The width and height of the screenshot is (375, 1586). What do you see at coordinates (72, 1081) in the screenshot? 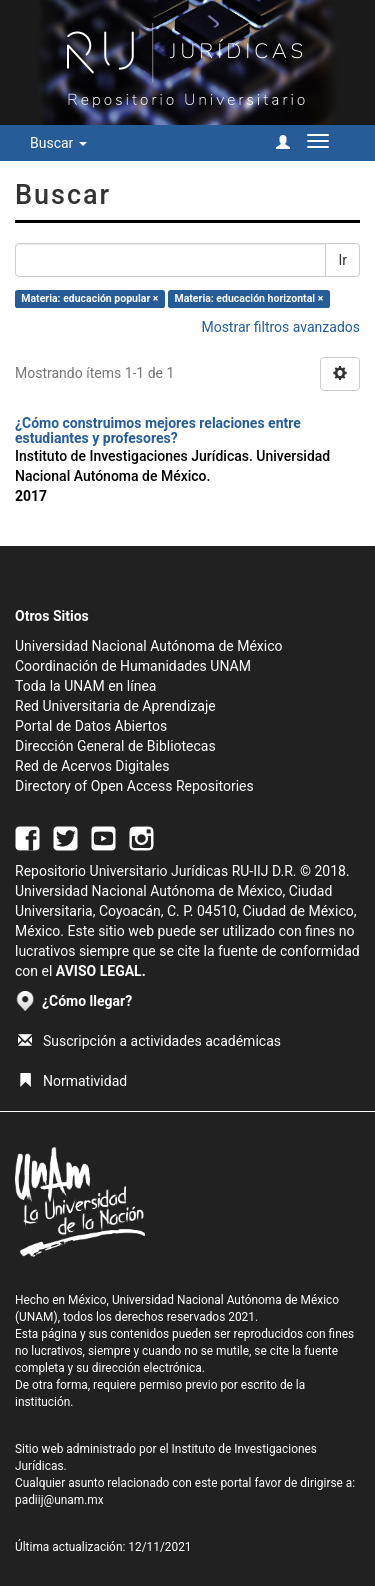
I see `Normatividad` at bounding box center [72, 1081].